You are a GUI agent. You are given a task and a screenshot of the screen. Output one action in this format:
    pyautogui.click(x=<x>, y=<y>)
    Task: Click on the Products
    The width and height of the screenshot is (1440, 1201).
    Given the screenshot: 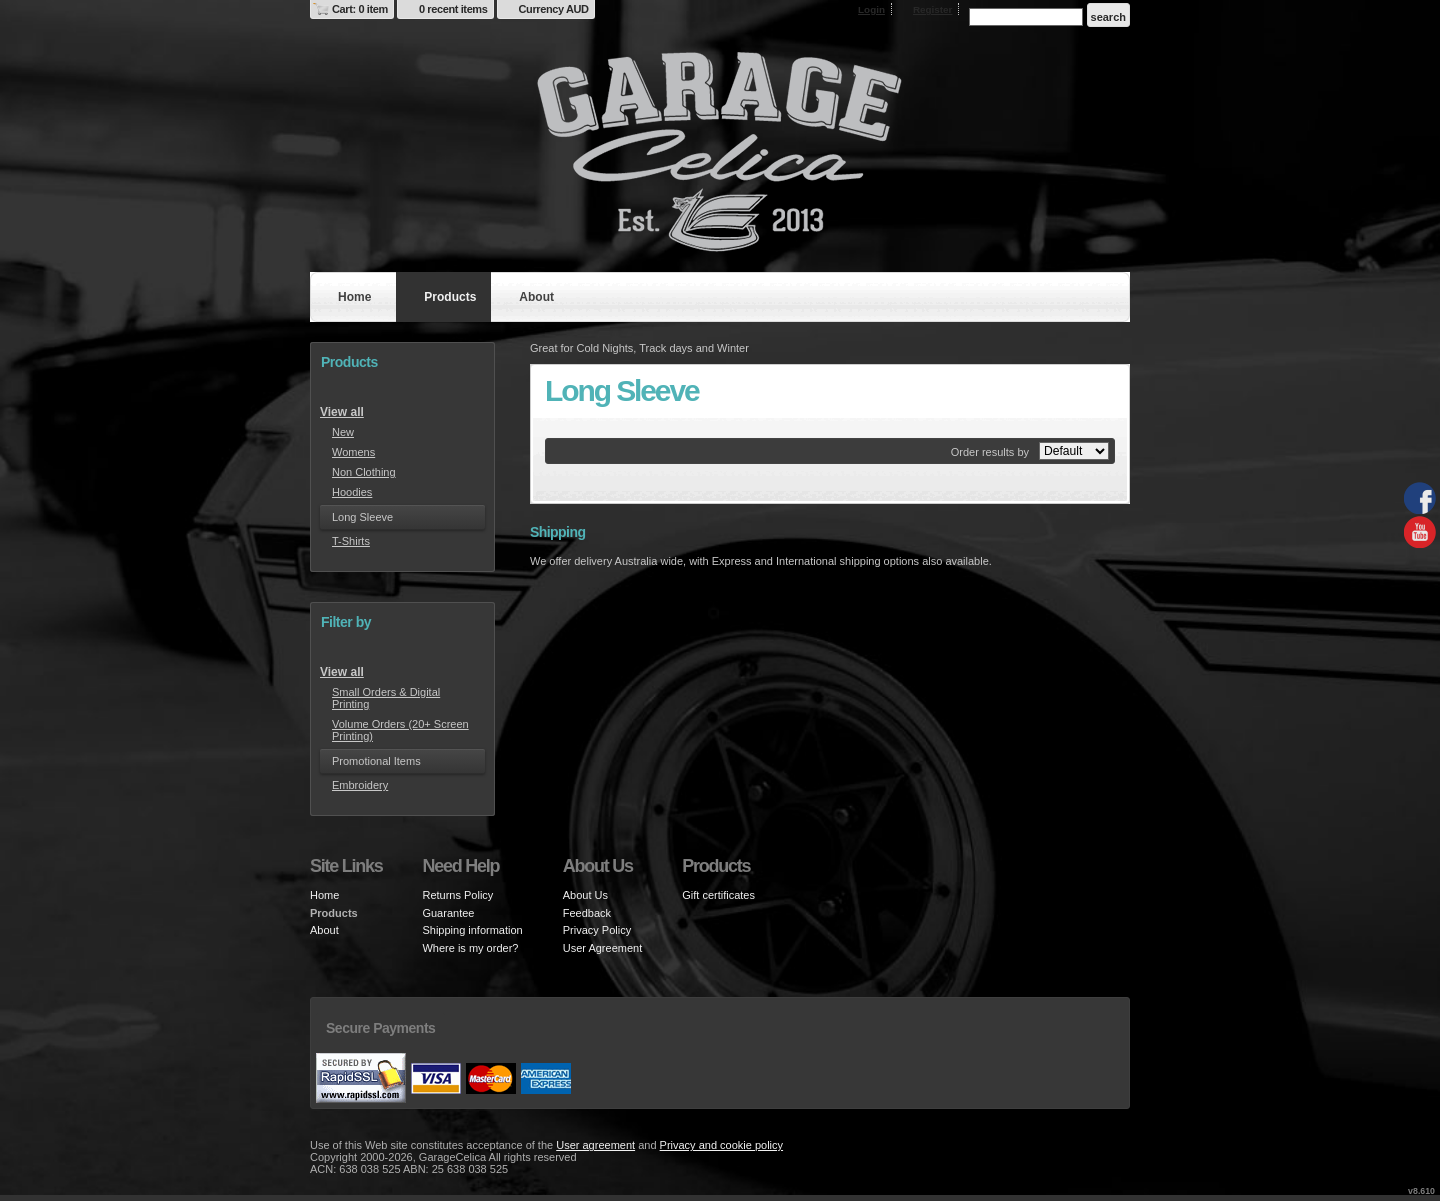 What is the action you would take?
    pyautogui.click(x=450, y=297)
    